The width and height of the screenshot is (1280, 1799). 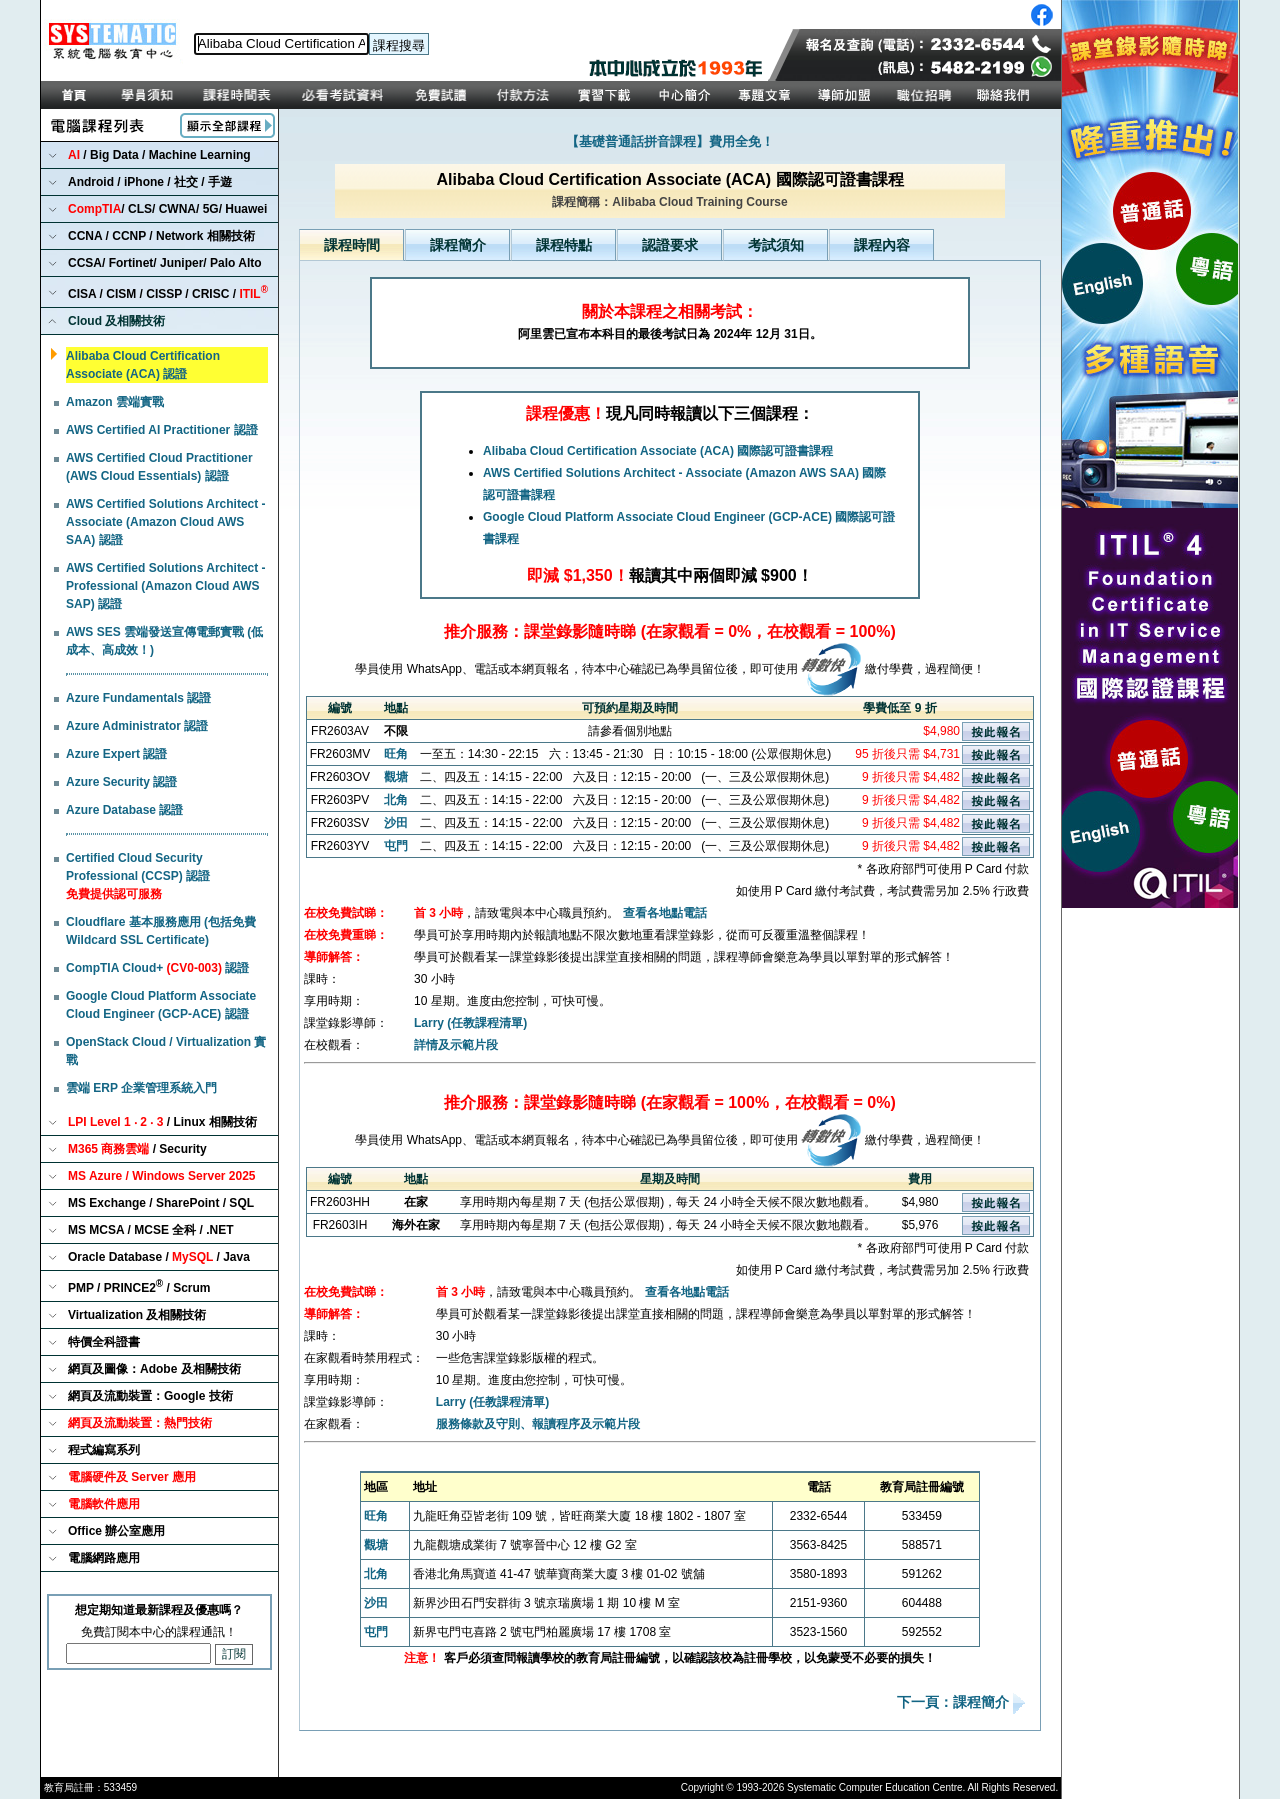 I want to click on 課程時間, so click(x=352, y=245).